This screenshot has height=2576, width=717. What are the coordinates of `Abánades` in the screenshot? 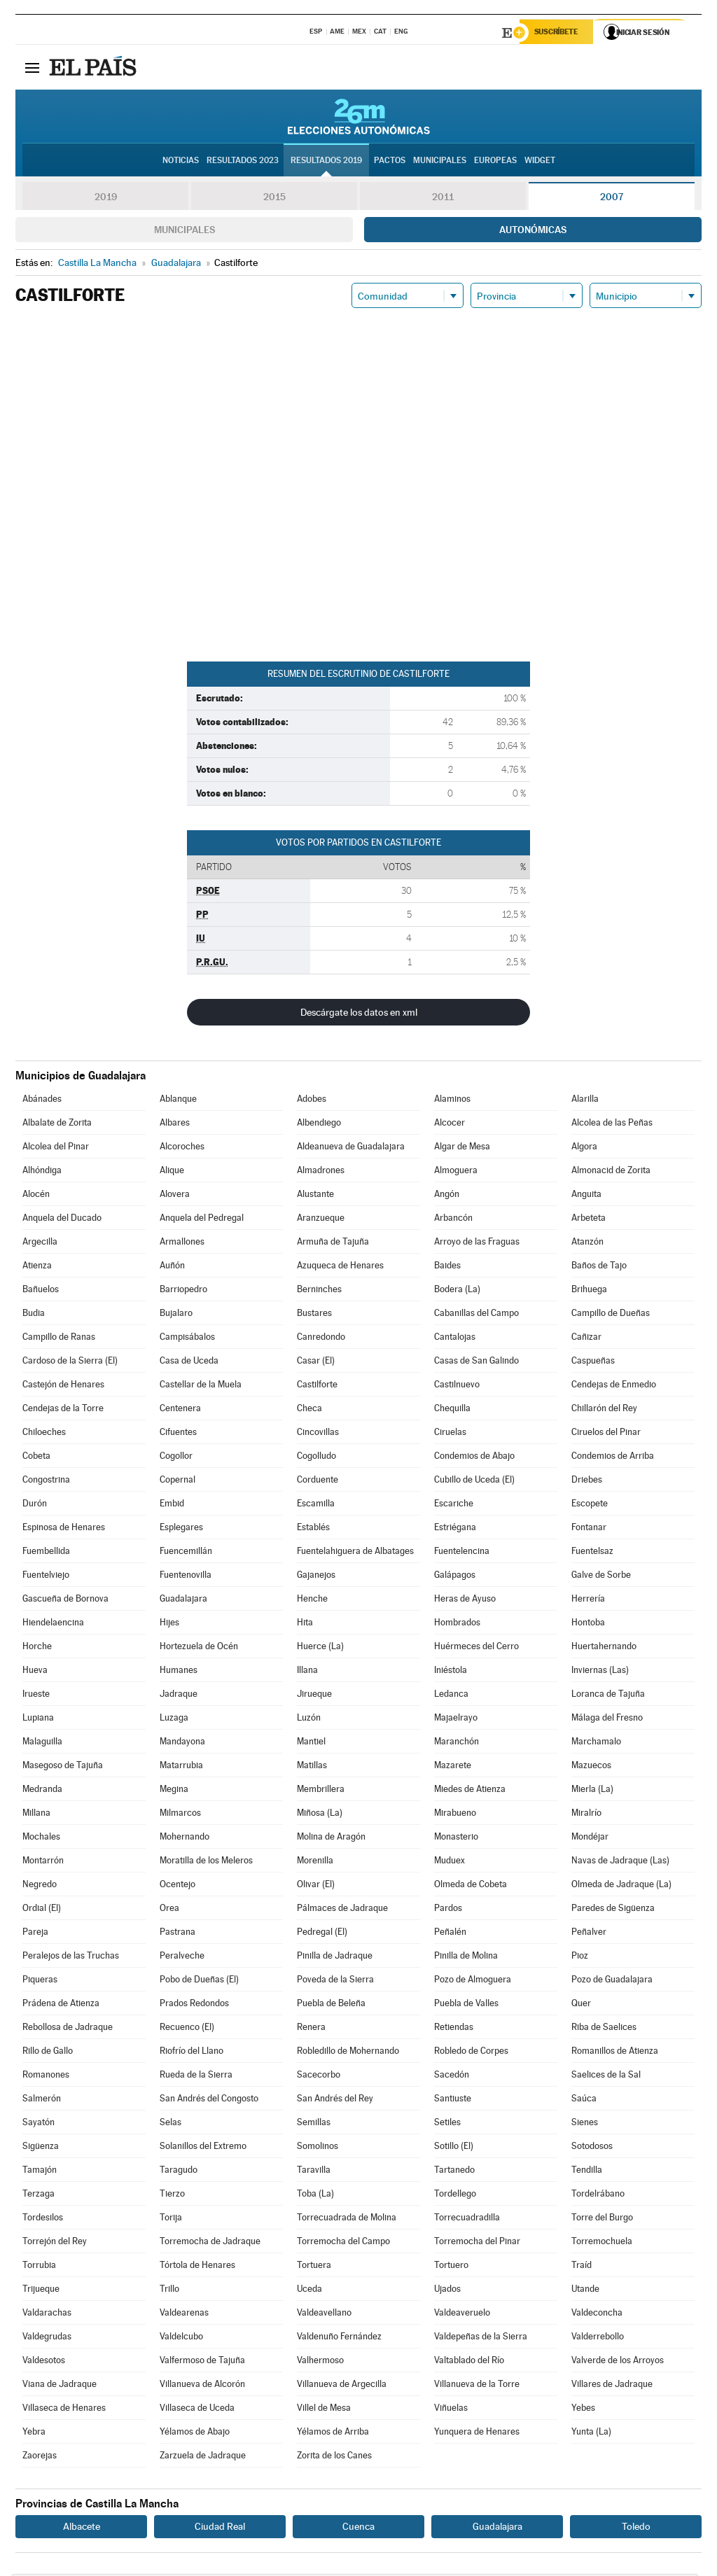 It's located at (42, 1101).